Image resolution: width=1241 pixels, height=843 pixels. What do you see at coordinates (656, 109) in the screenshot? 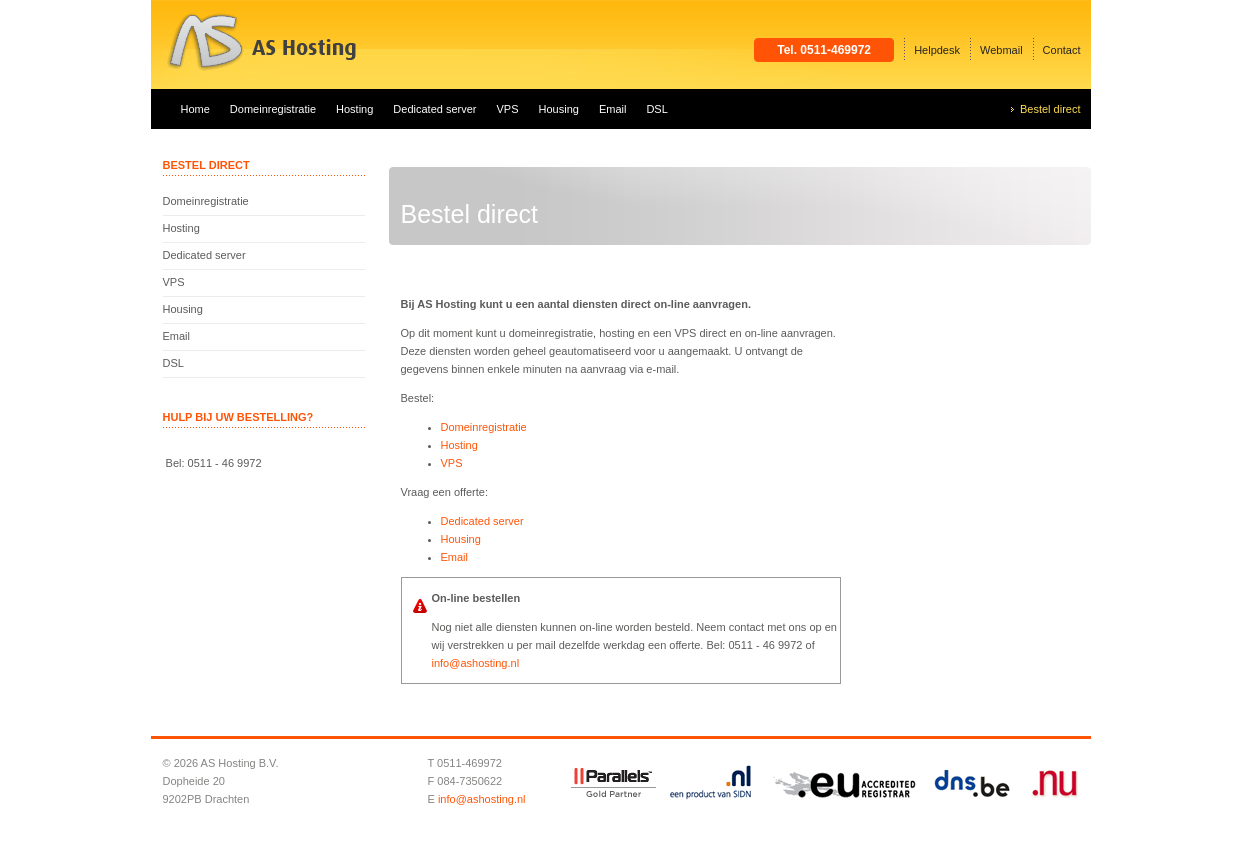
I see `DSL` at bounding box center [656, 109].